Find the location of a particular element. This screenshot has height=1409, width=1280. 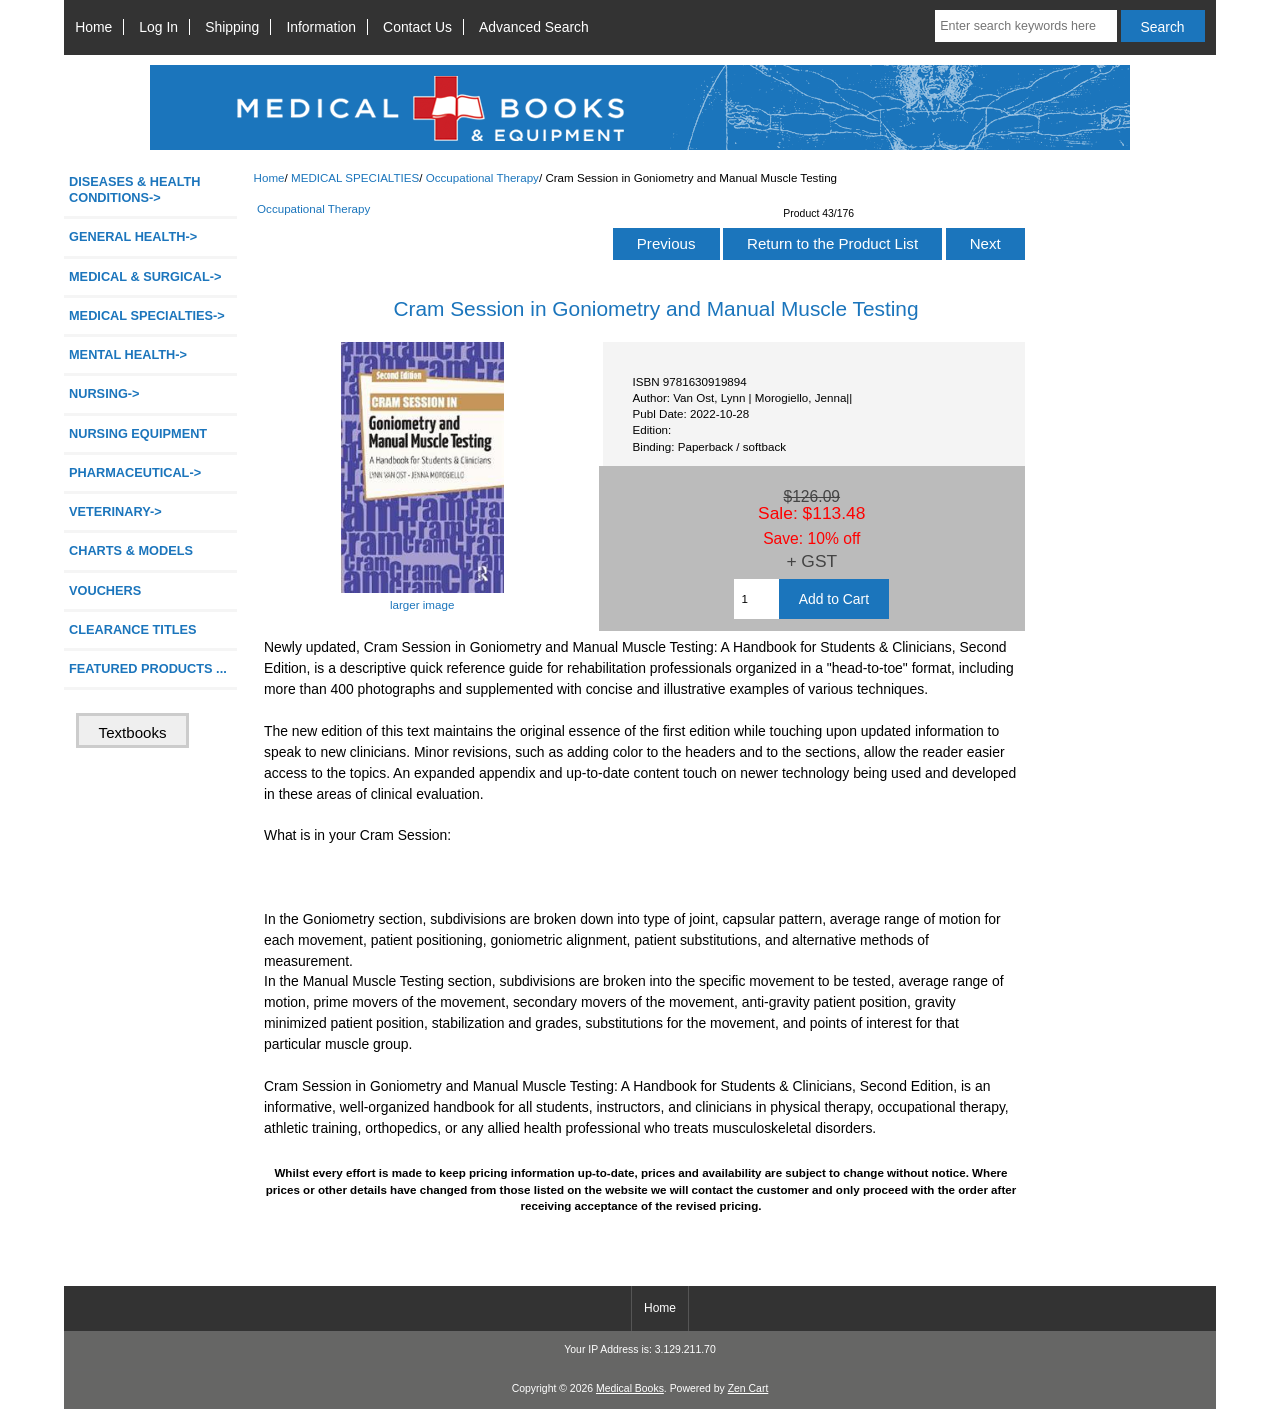

NURSING-> is located at coordinates (104, 393).